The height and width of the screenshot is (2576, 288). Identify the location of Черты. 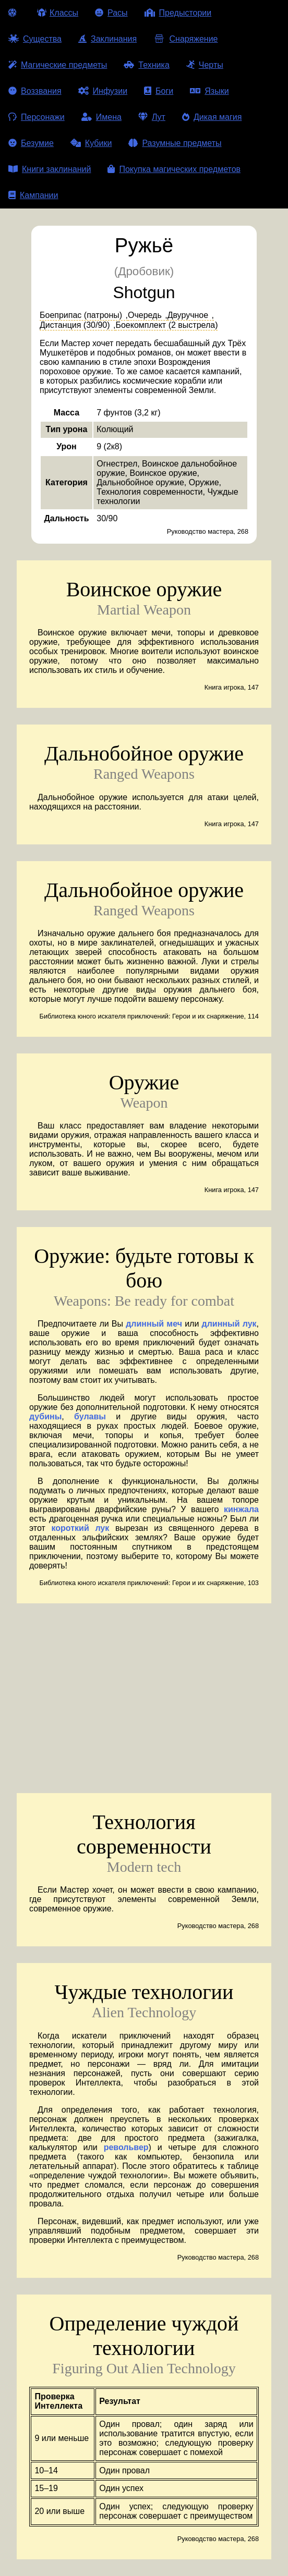
(204, 64).